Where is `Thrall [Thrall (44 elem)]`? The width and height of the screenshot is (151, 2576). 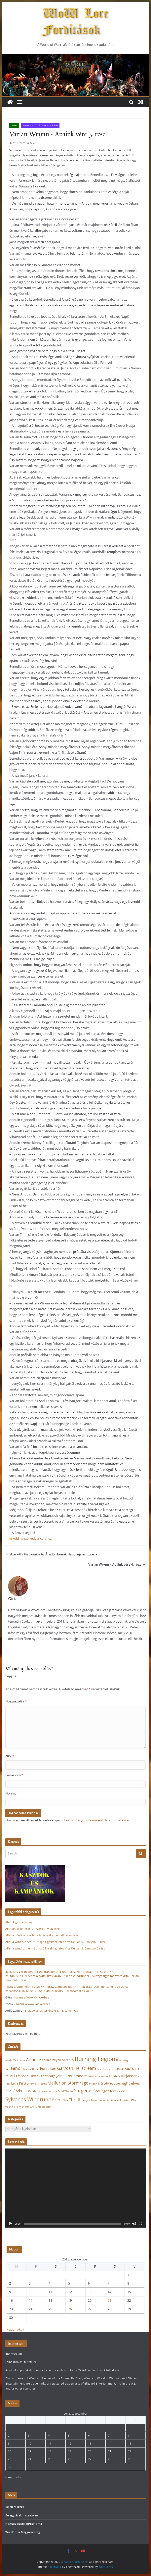 Thrall [Thrall (44 elem)] is located at coordinates (74, 2099).